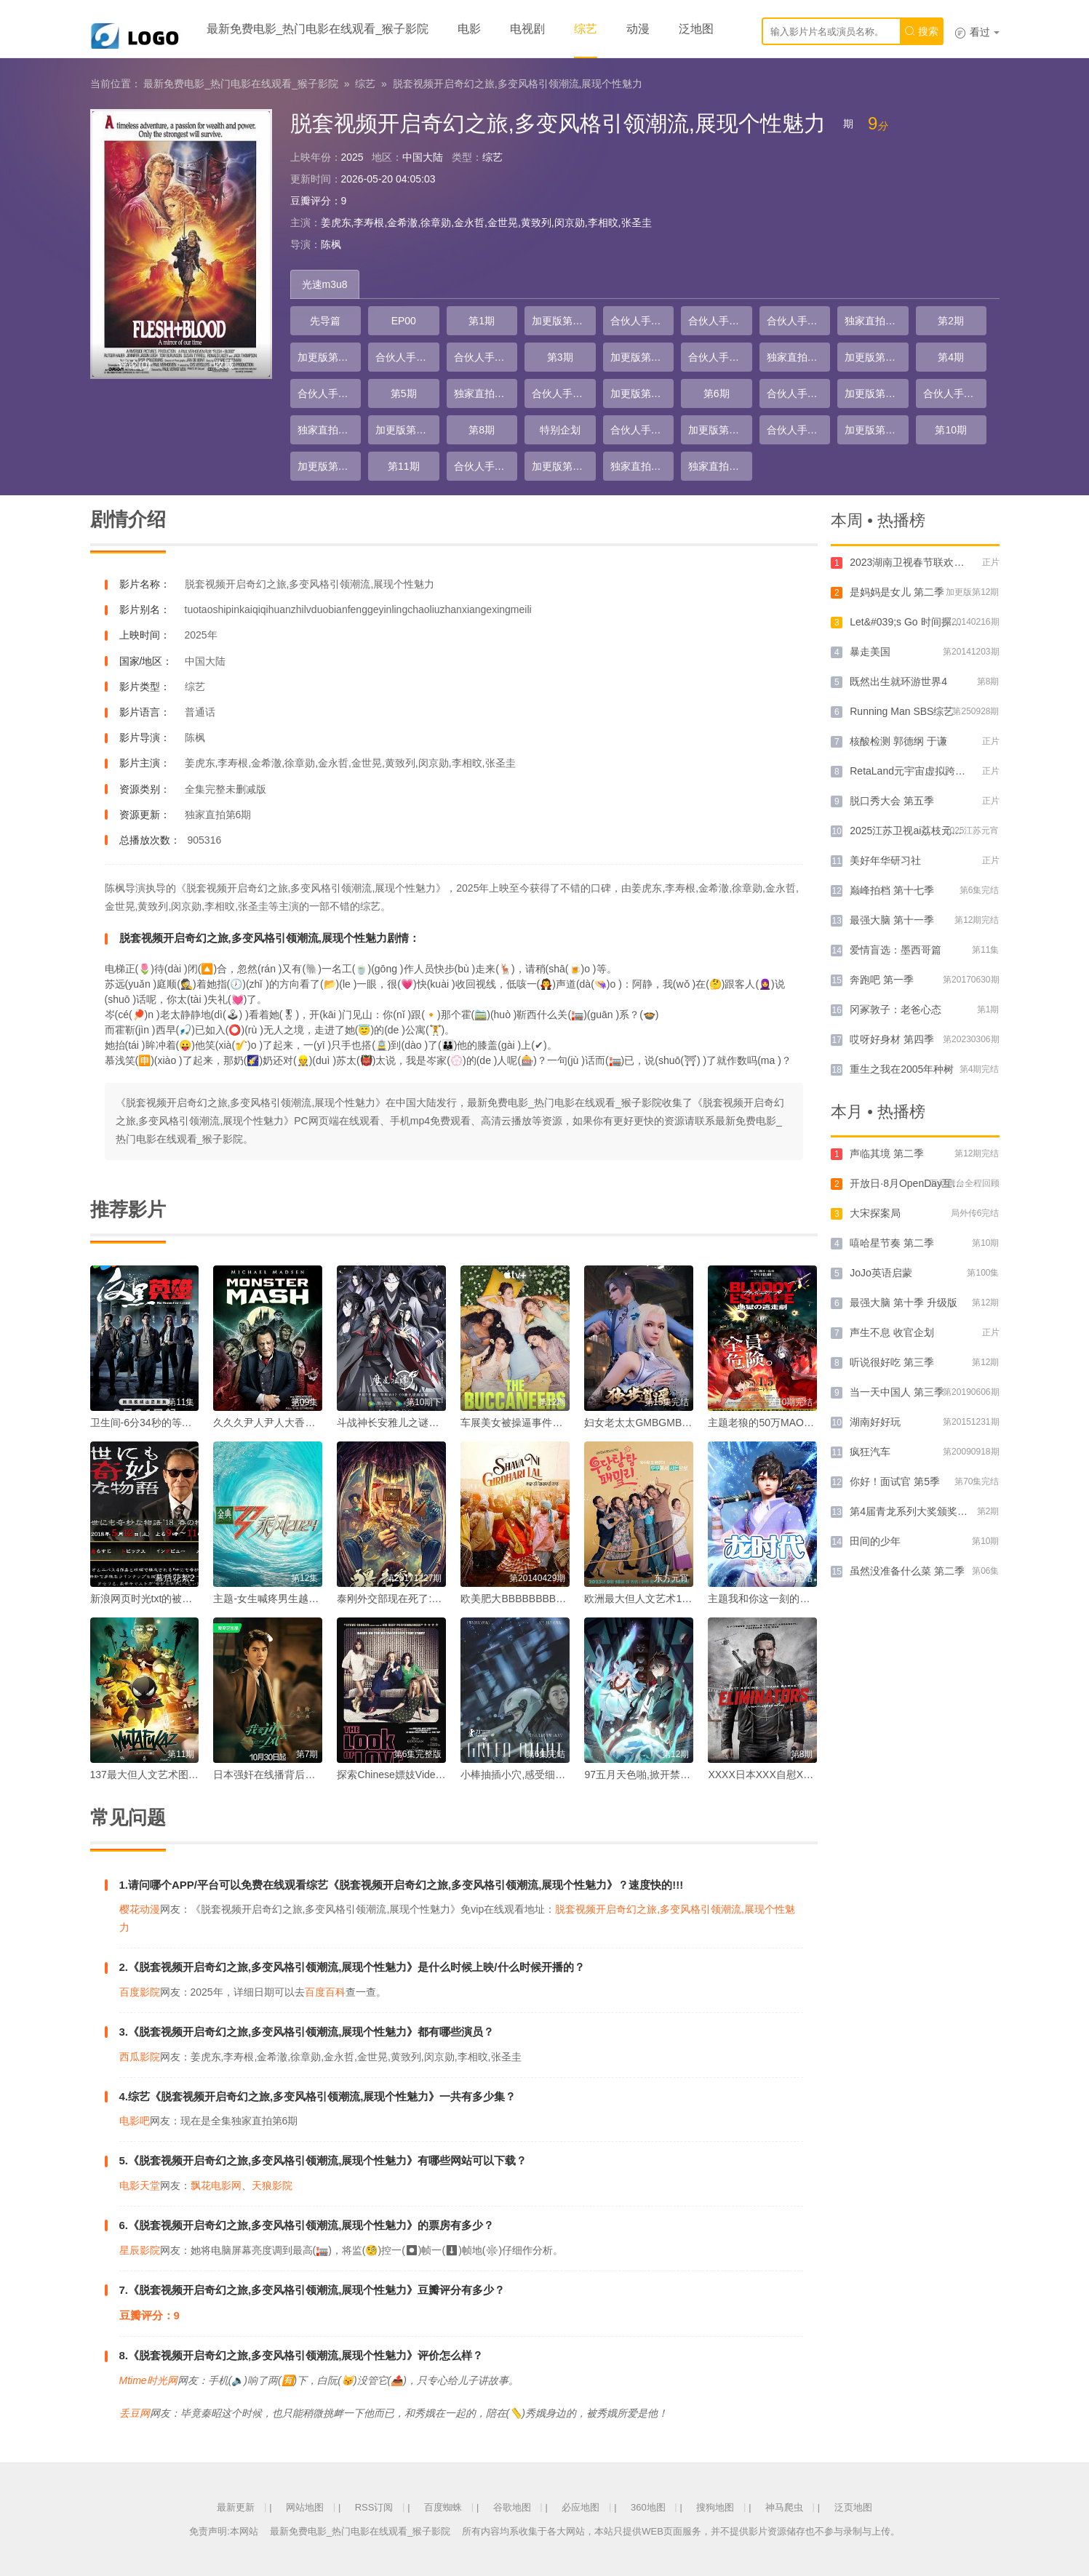  Describe the element at coordinates (134, 364) in the screenshot. I see `评论` at that location.